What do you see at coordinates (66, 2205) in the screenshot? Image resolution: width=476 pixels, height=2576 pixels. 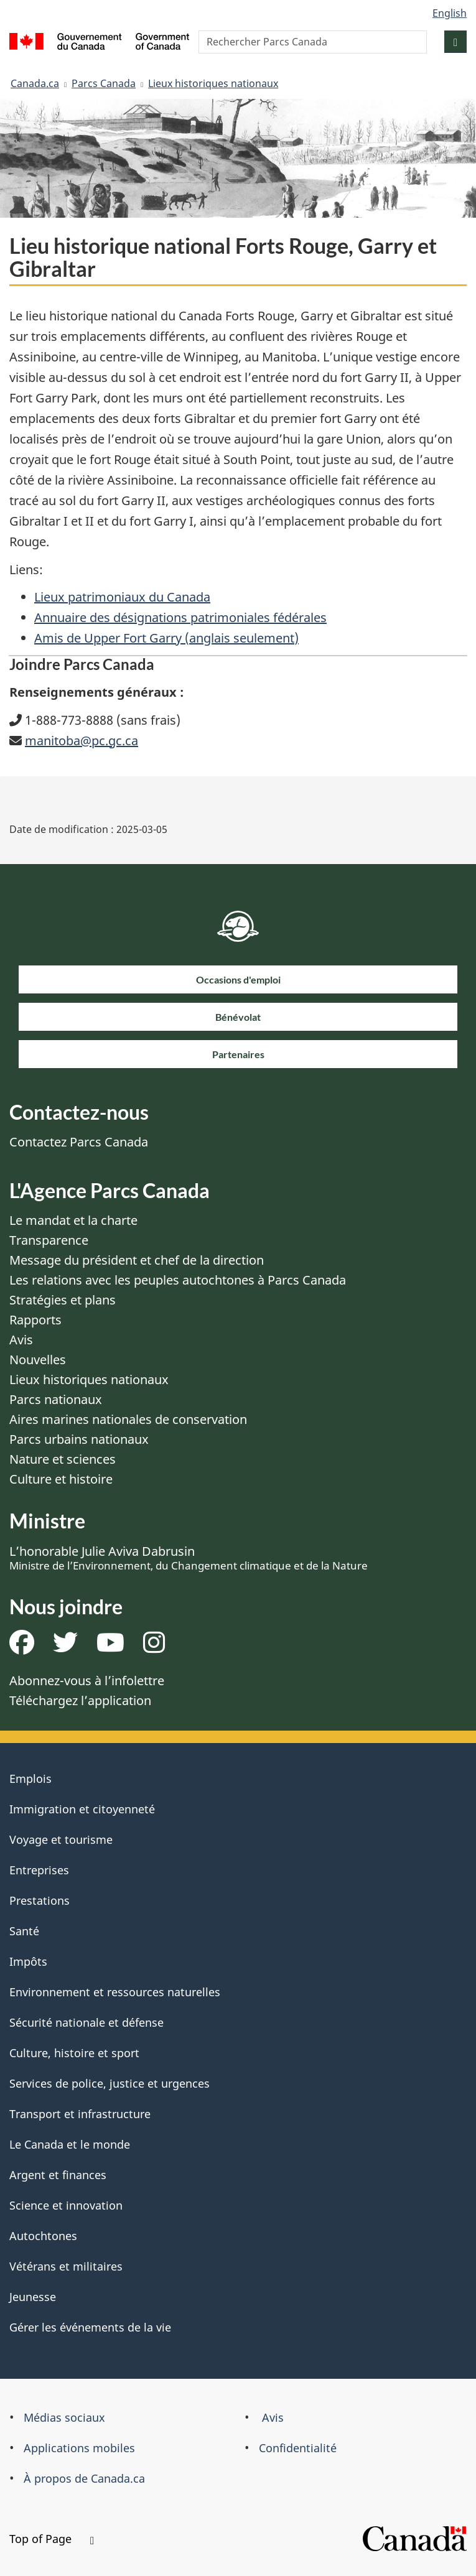 I see `Science et innovation` at bounding box center [66, 2205].